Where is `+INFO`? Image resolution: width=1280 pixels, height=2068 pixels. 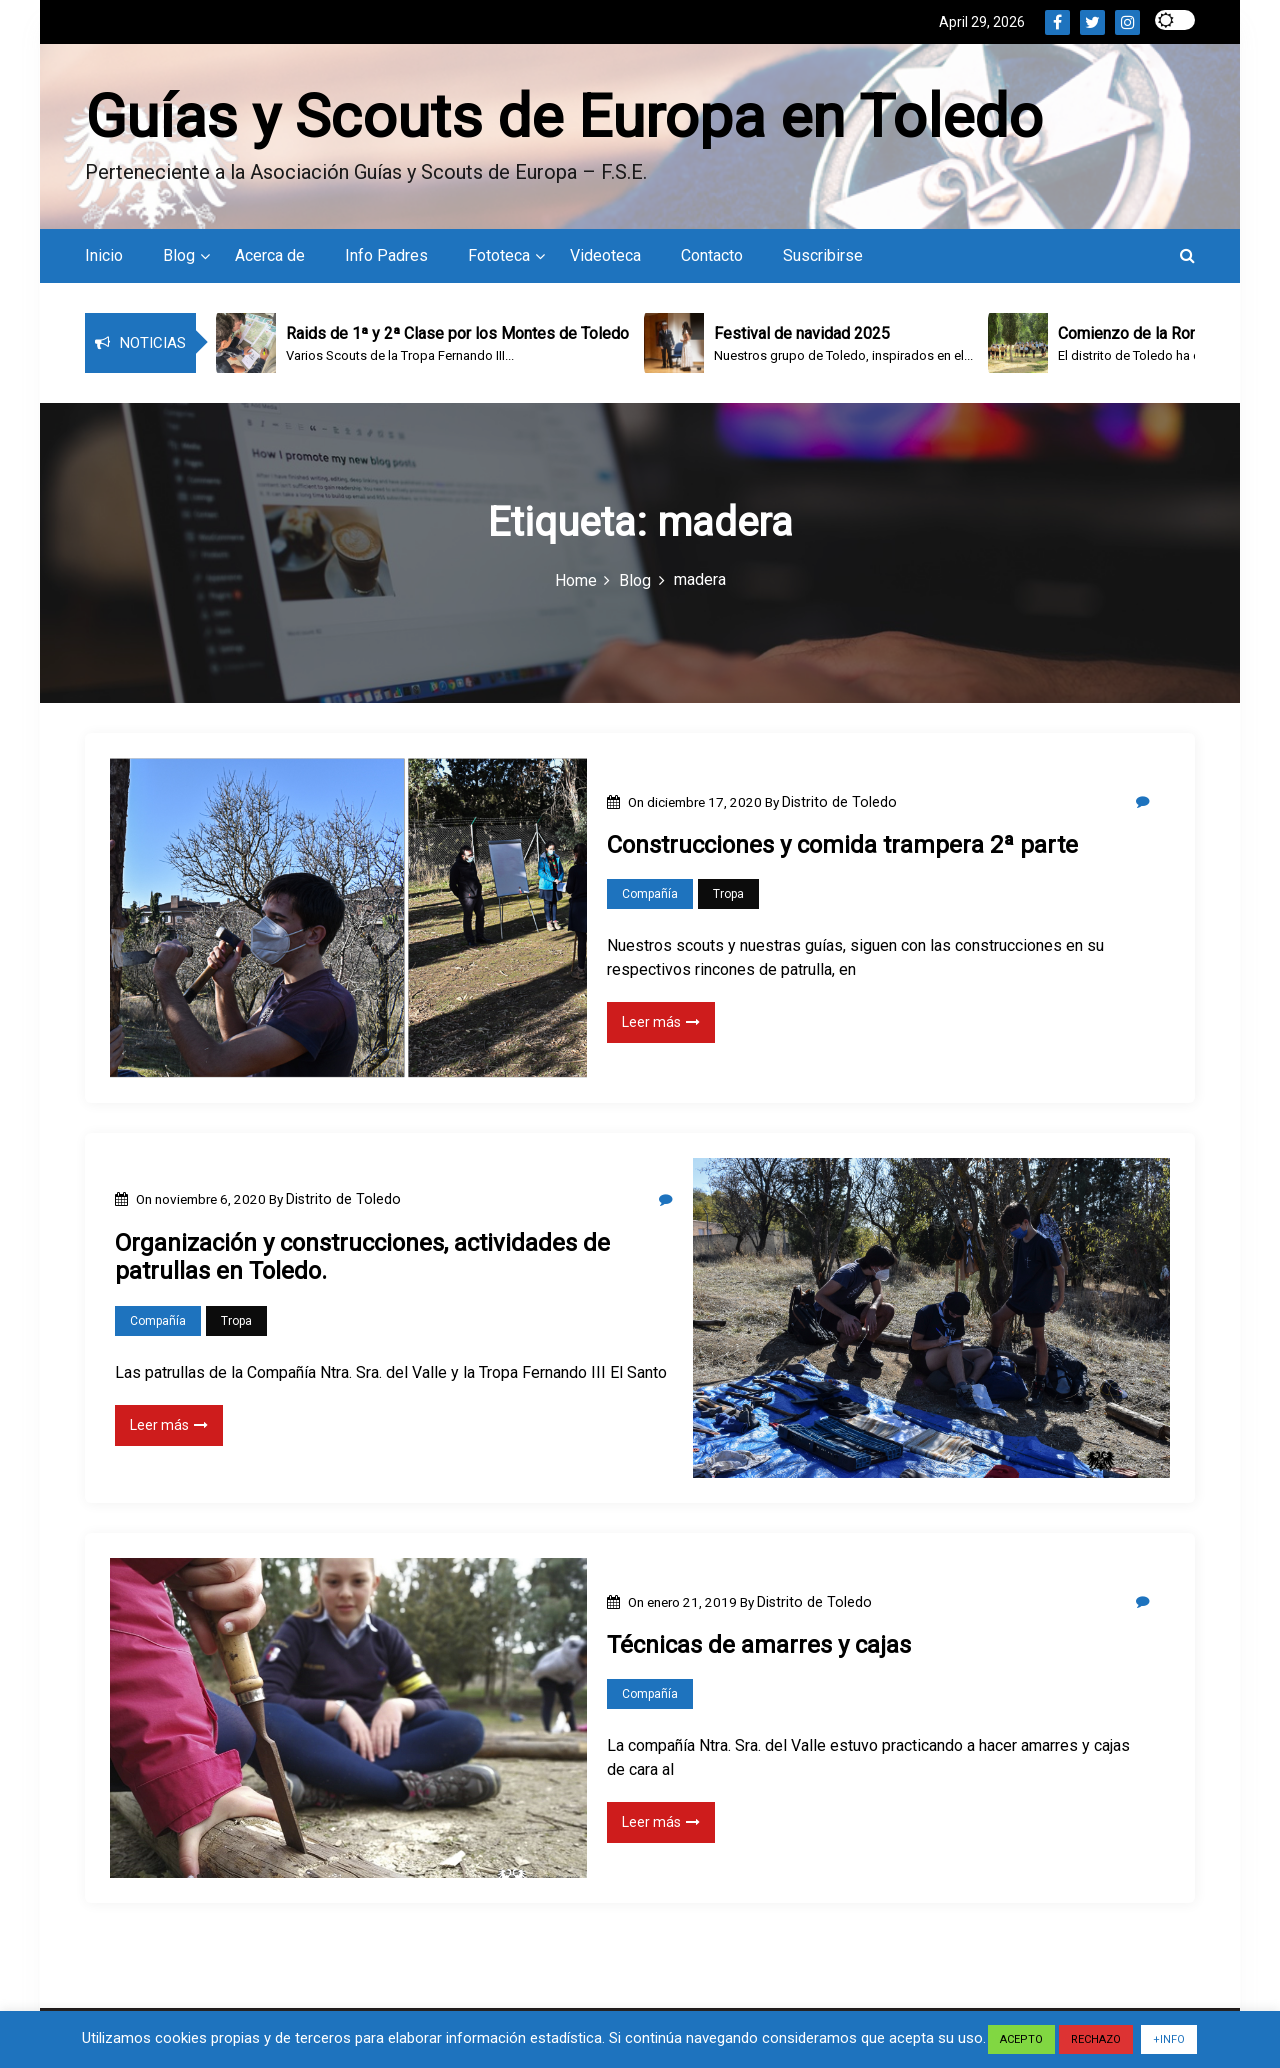
+INFO is located at coordinates (1169, 2039).